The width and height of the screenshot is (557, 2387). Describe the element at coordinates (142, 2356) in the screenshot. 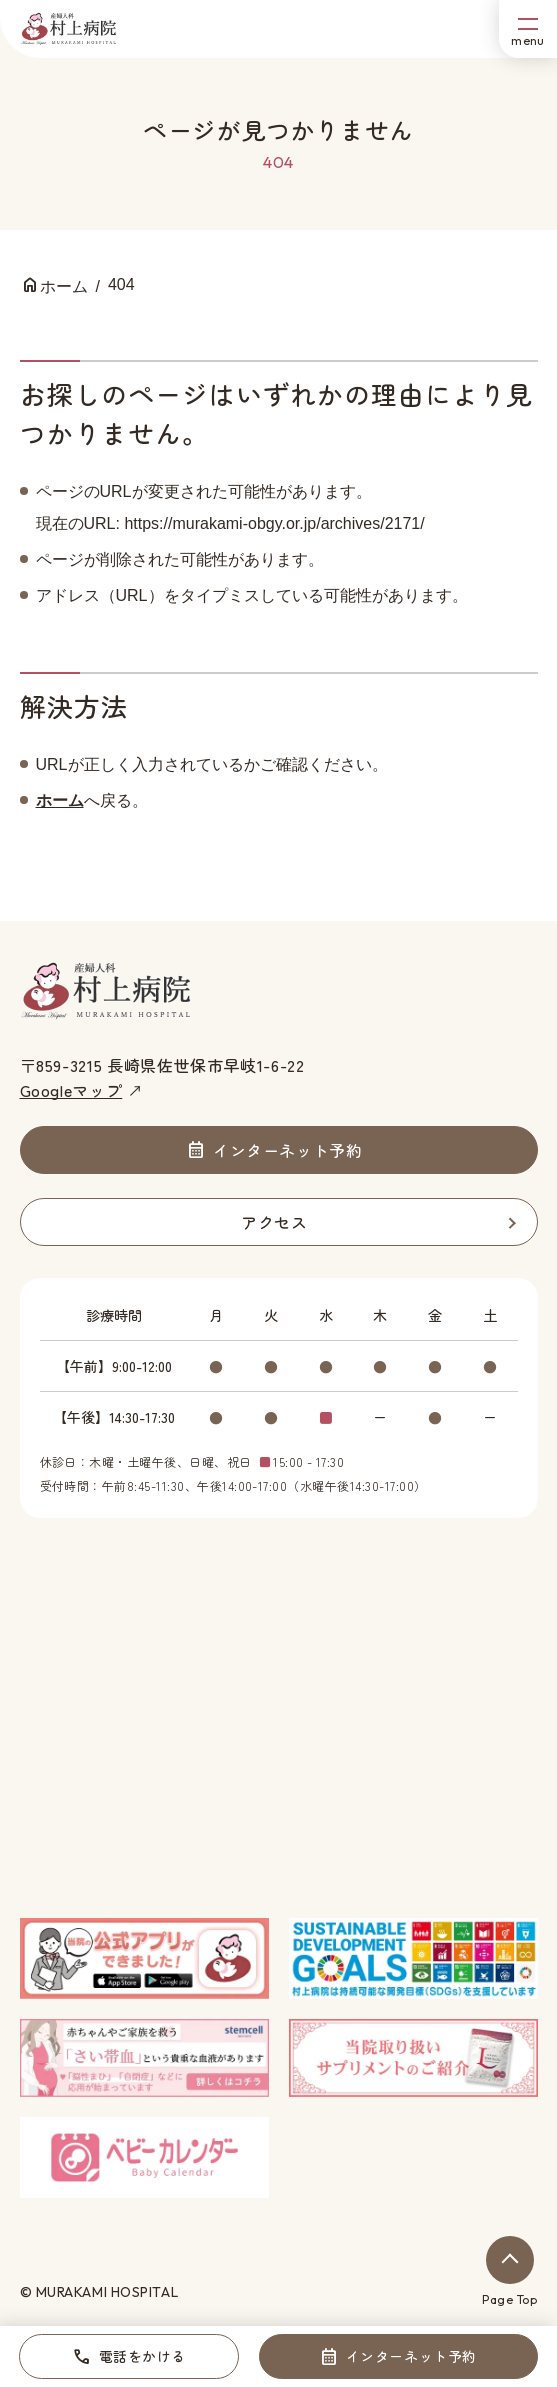

I see `電話をかける` at that location.